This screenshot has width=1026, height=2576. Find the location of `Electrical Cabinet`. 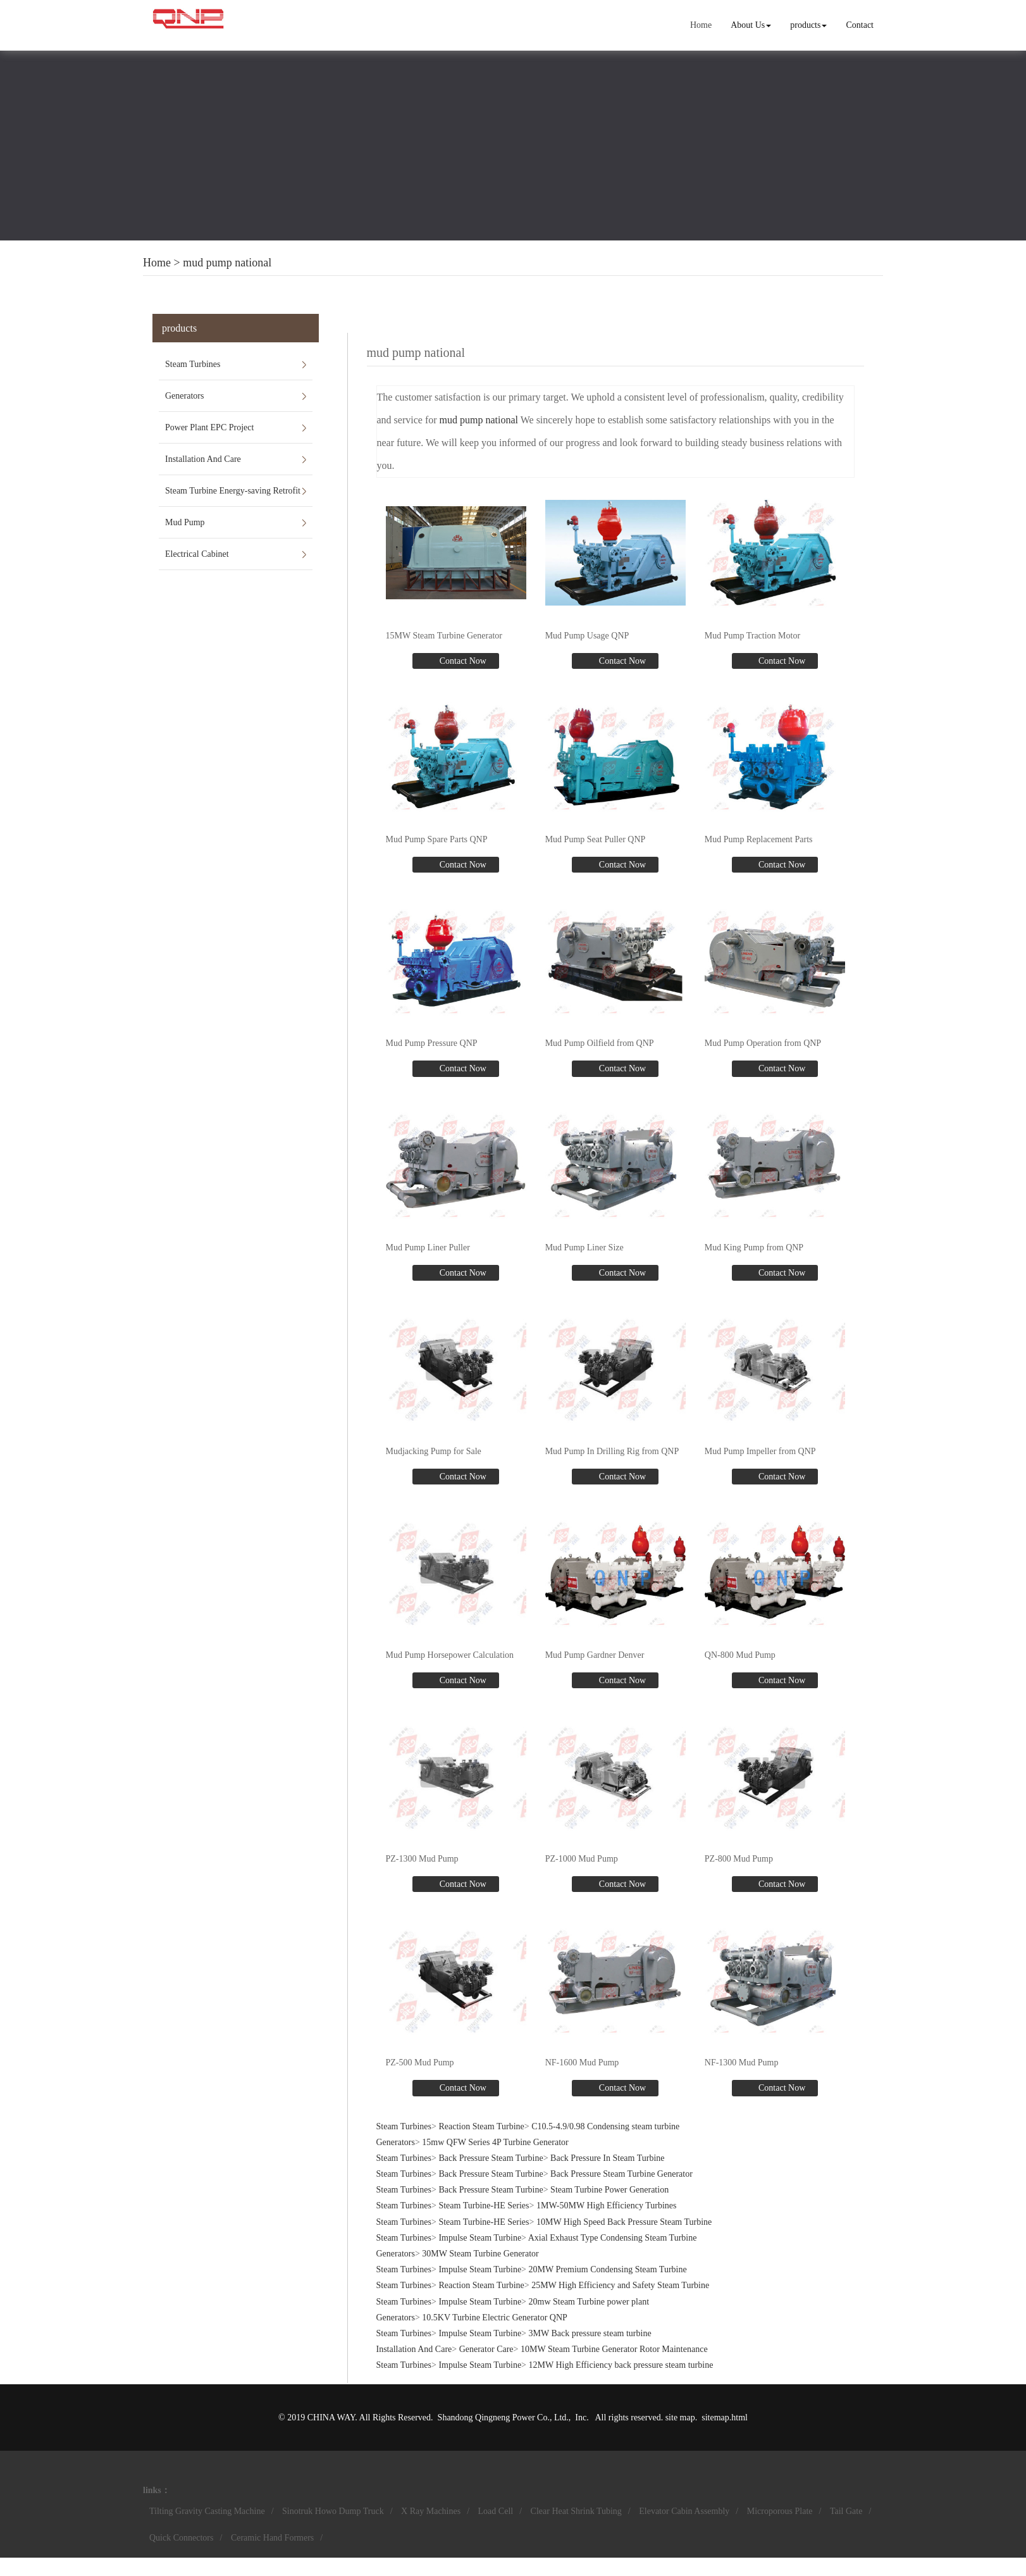

Electrical Cabinet is located at coordinates (197, 554).